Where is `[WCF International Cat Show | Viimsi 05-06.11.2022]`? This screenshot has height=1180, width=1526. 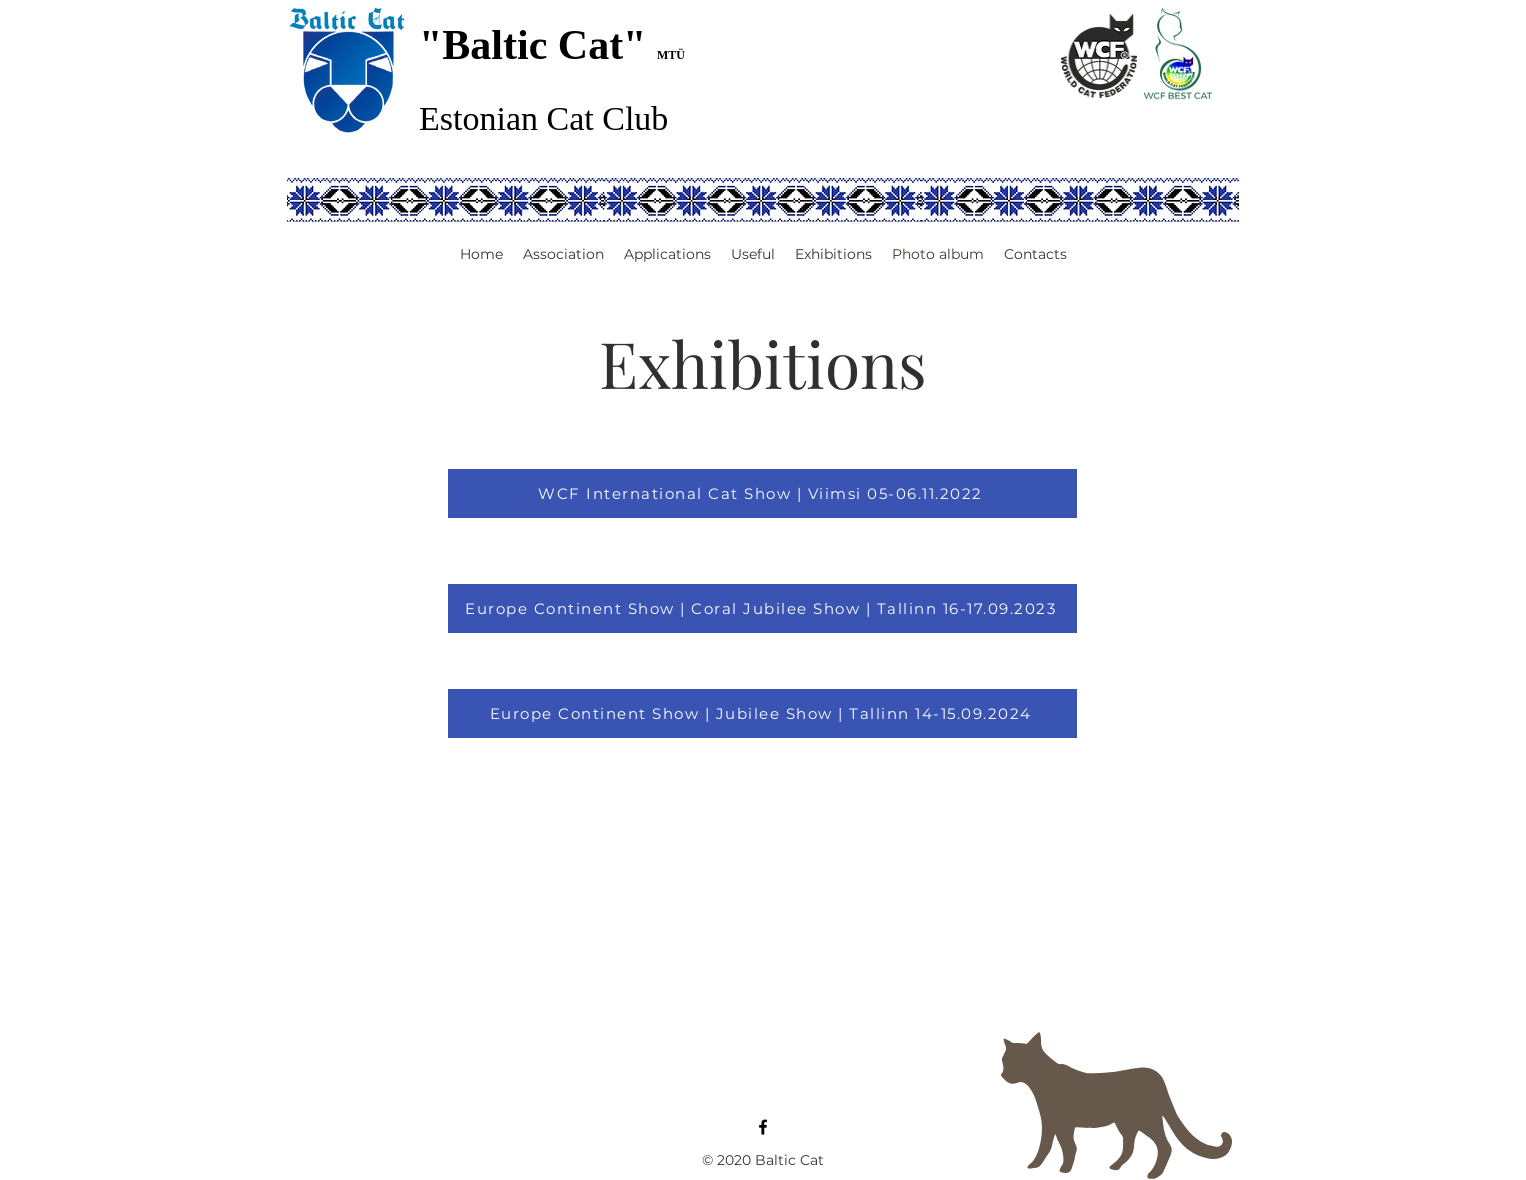 [WCF International Cat Show | Viimsi 05-06.11.2022] is located at coordinates (762, 493).